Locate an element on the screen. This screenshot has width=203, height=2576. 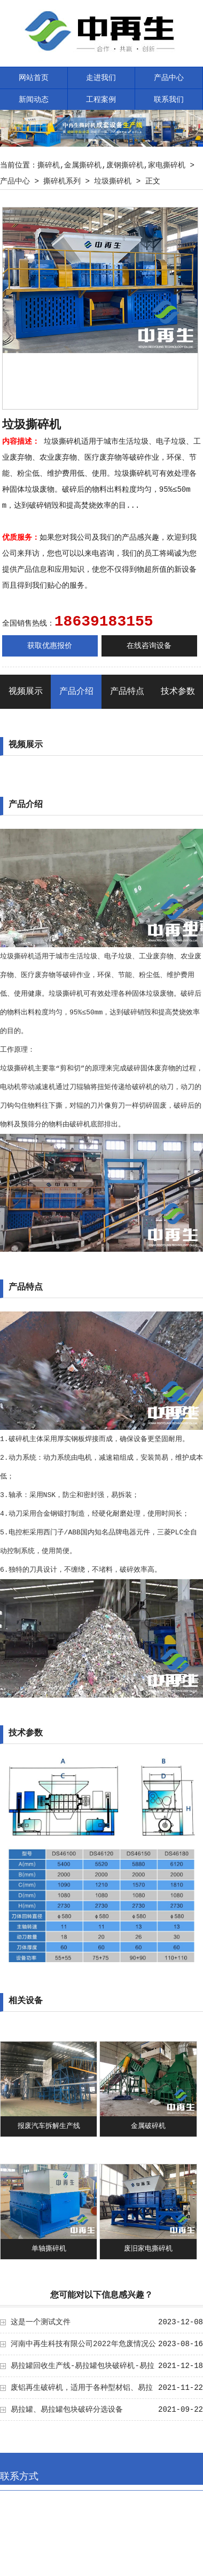
产品中心 is located at coordinates (169, 78).